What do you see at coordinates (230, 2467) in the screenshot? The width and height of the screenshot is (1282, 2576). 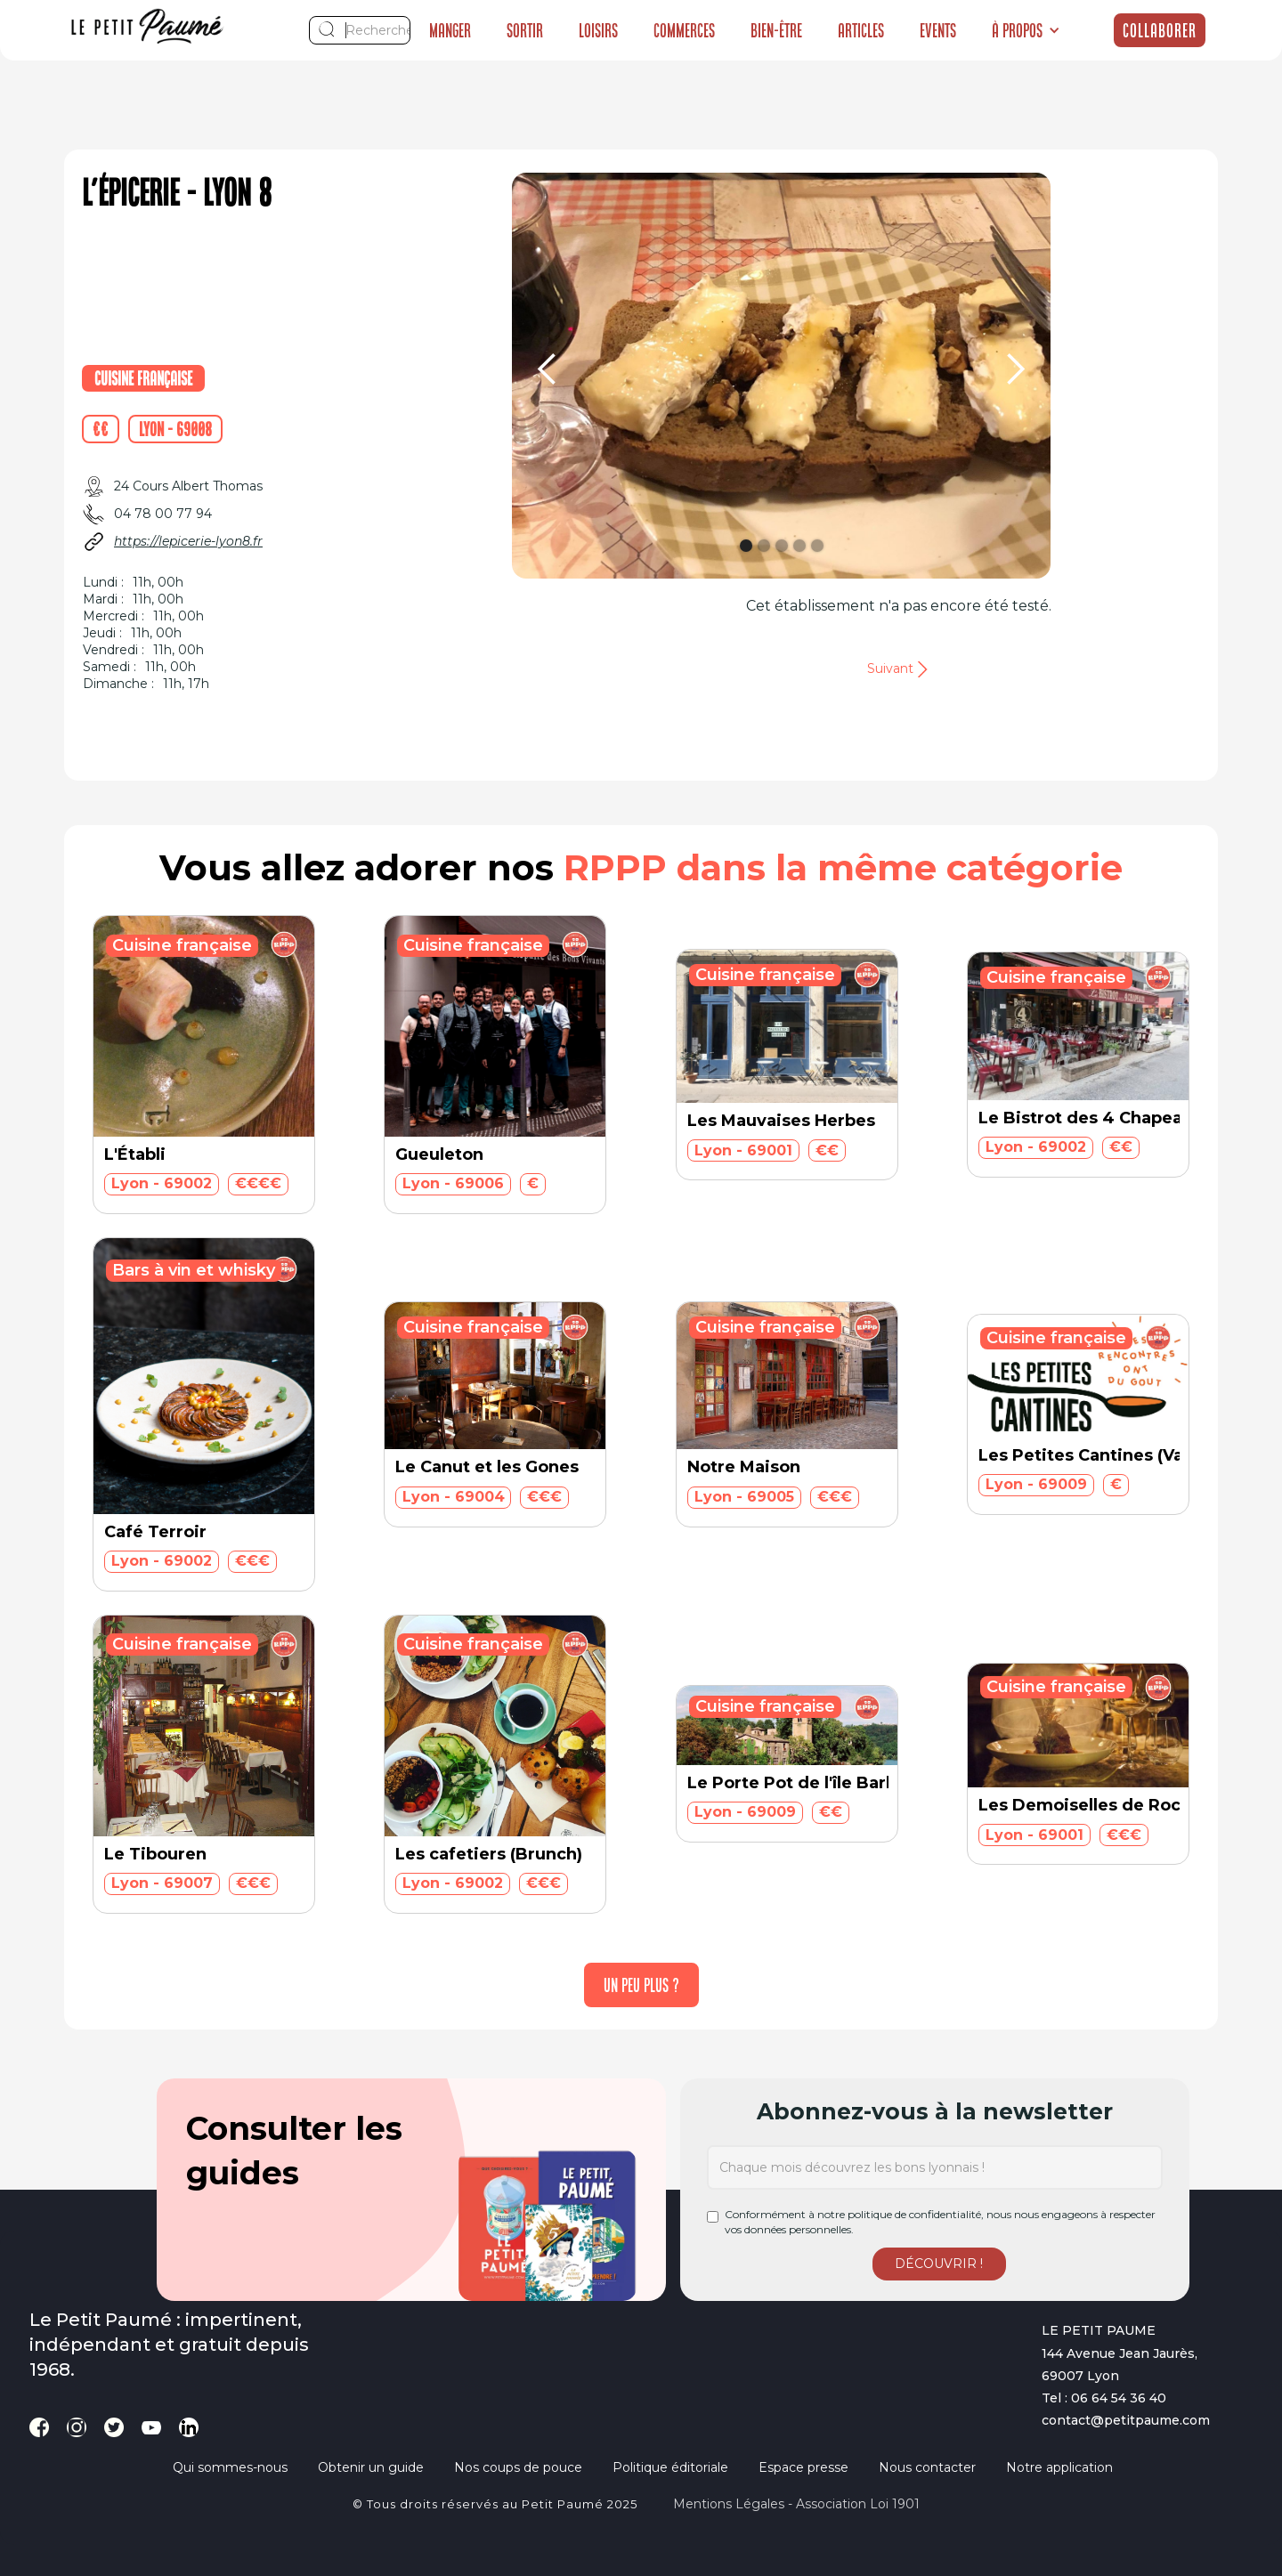 I see `Qui sommes-nous` at bounding box center [230, 2467].